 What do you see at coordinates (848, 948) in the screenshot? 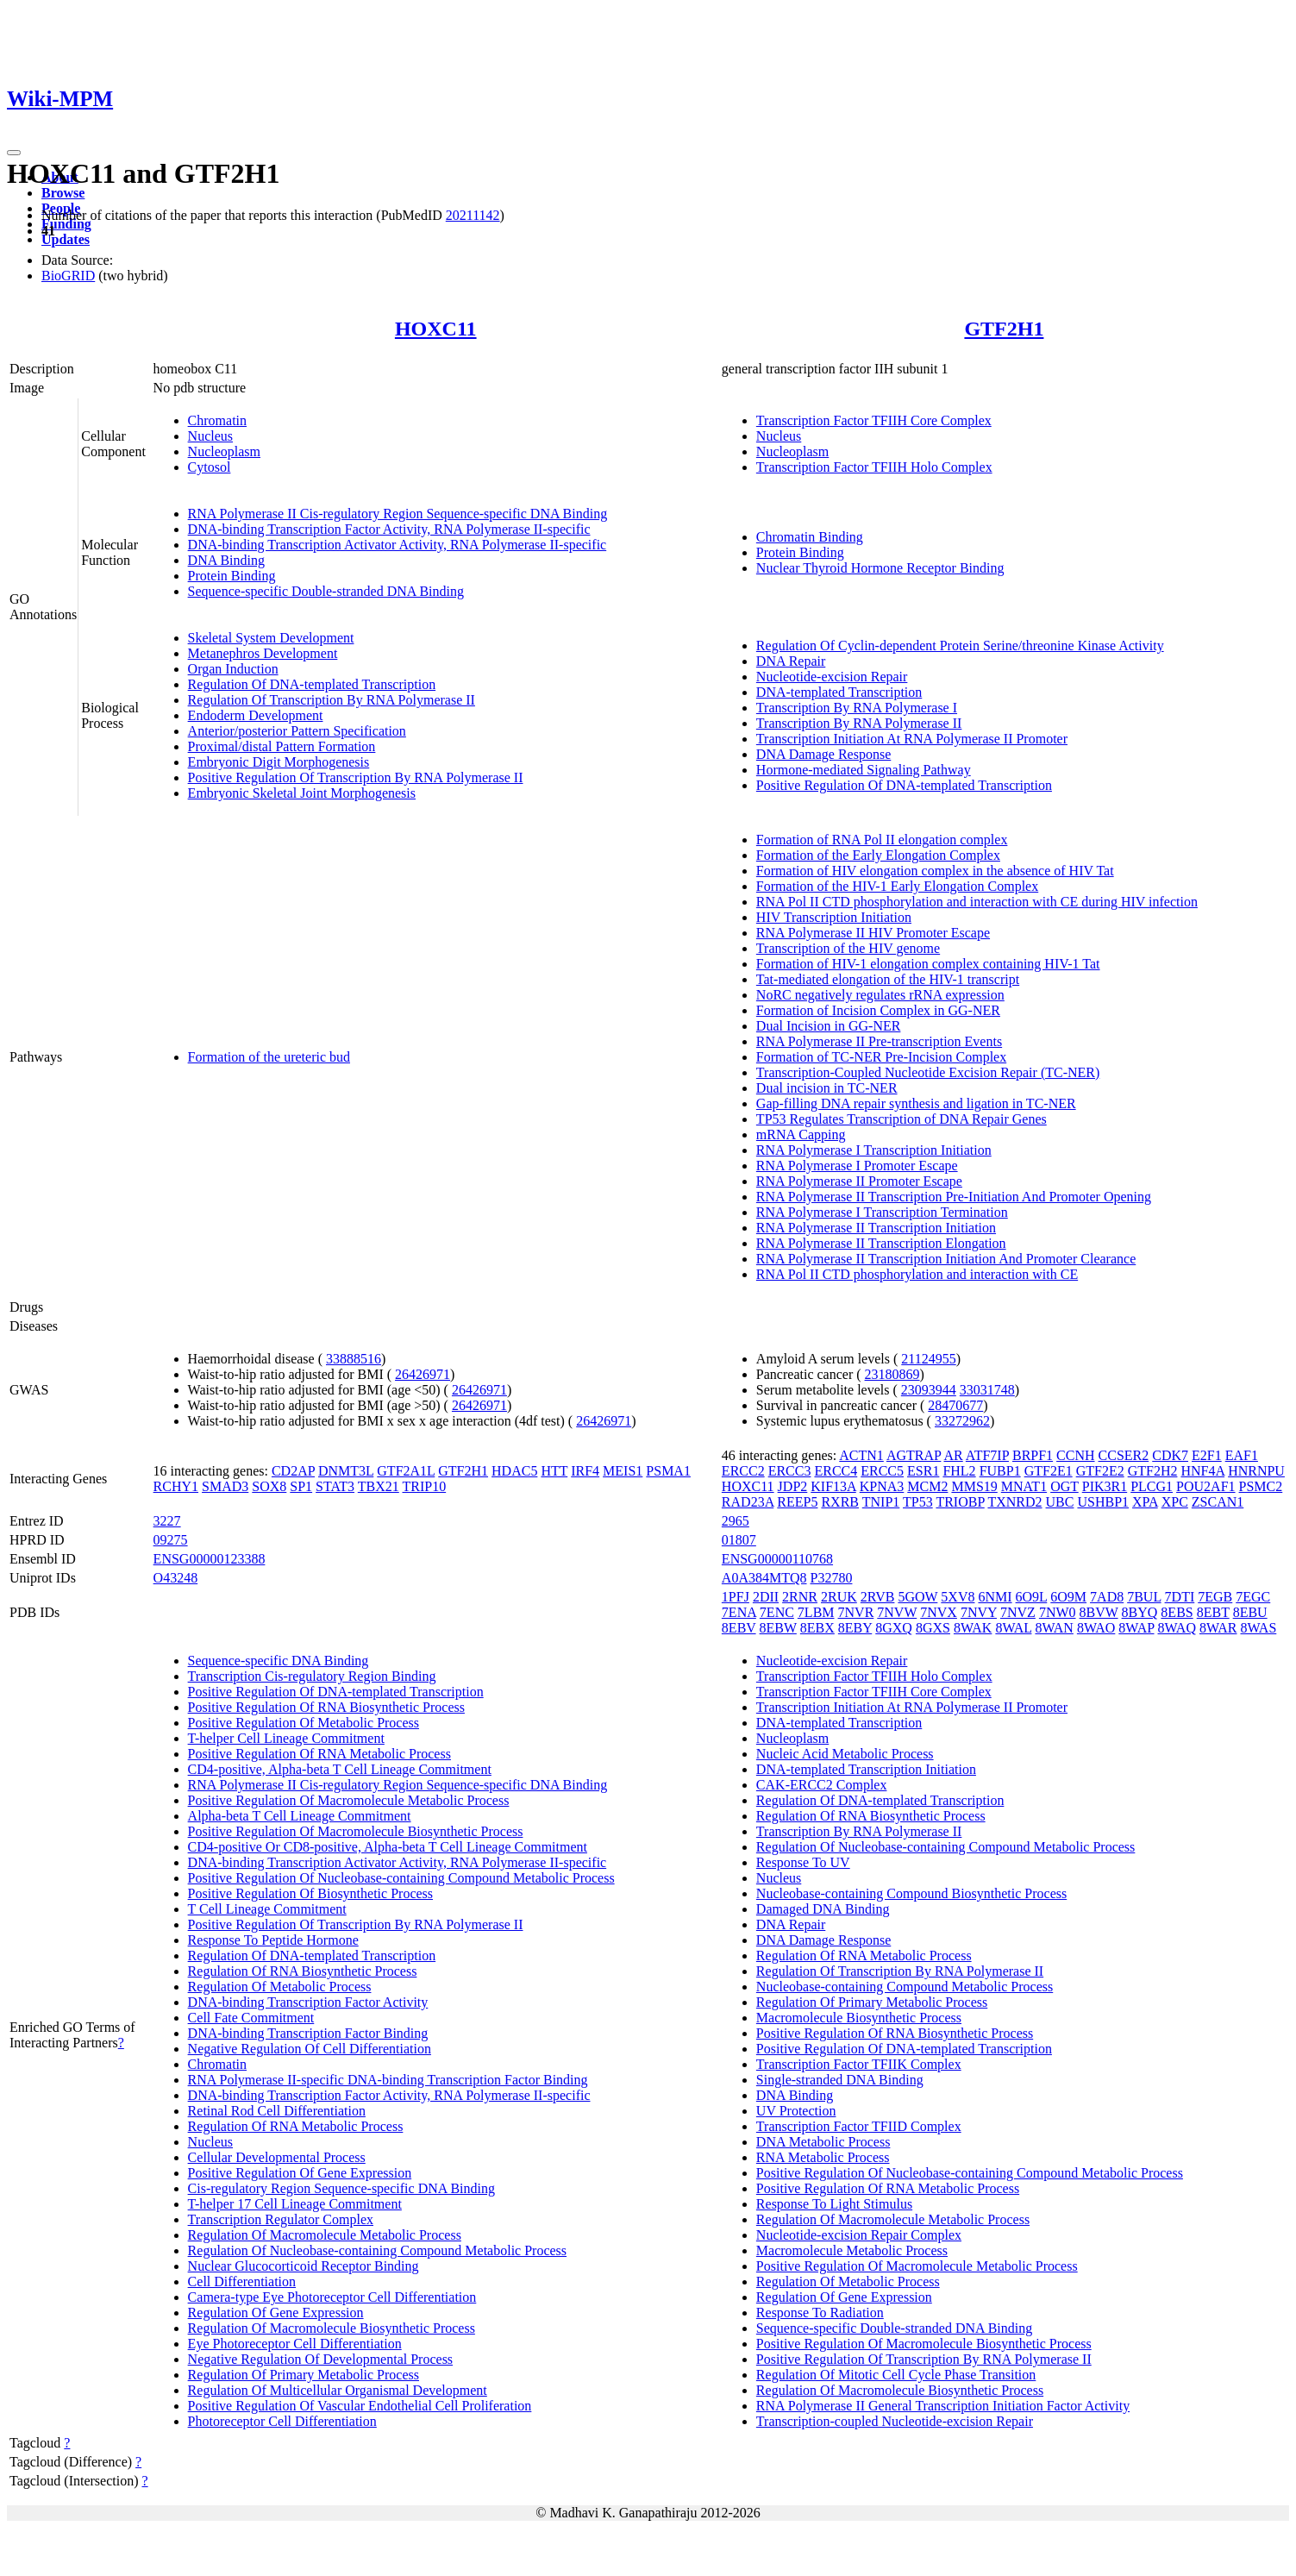
I see `Transcription of the HIV genome` at bounding box center [848, 948].